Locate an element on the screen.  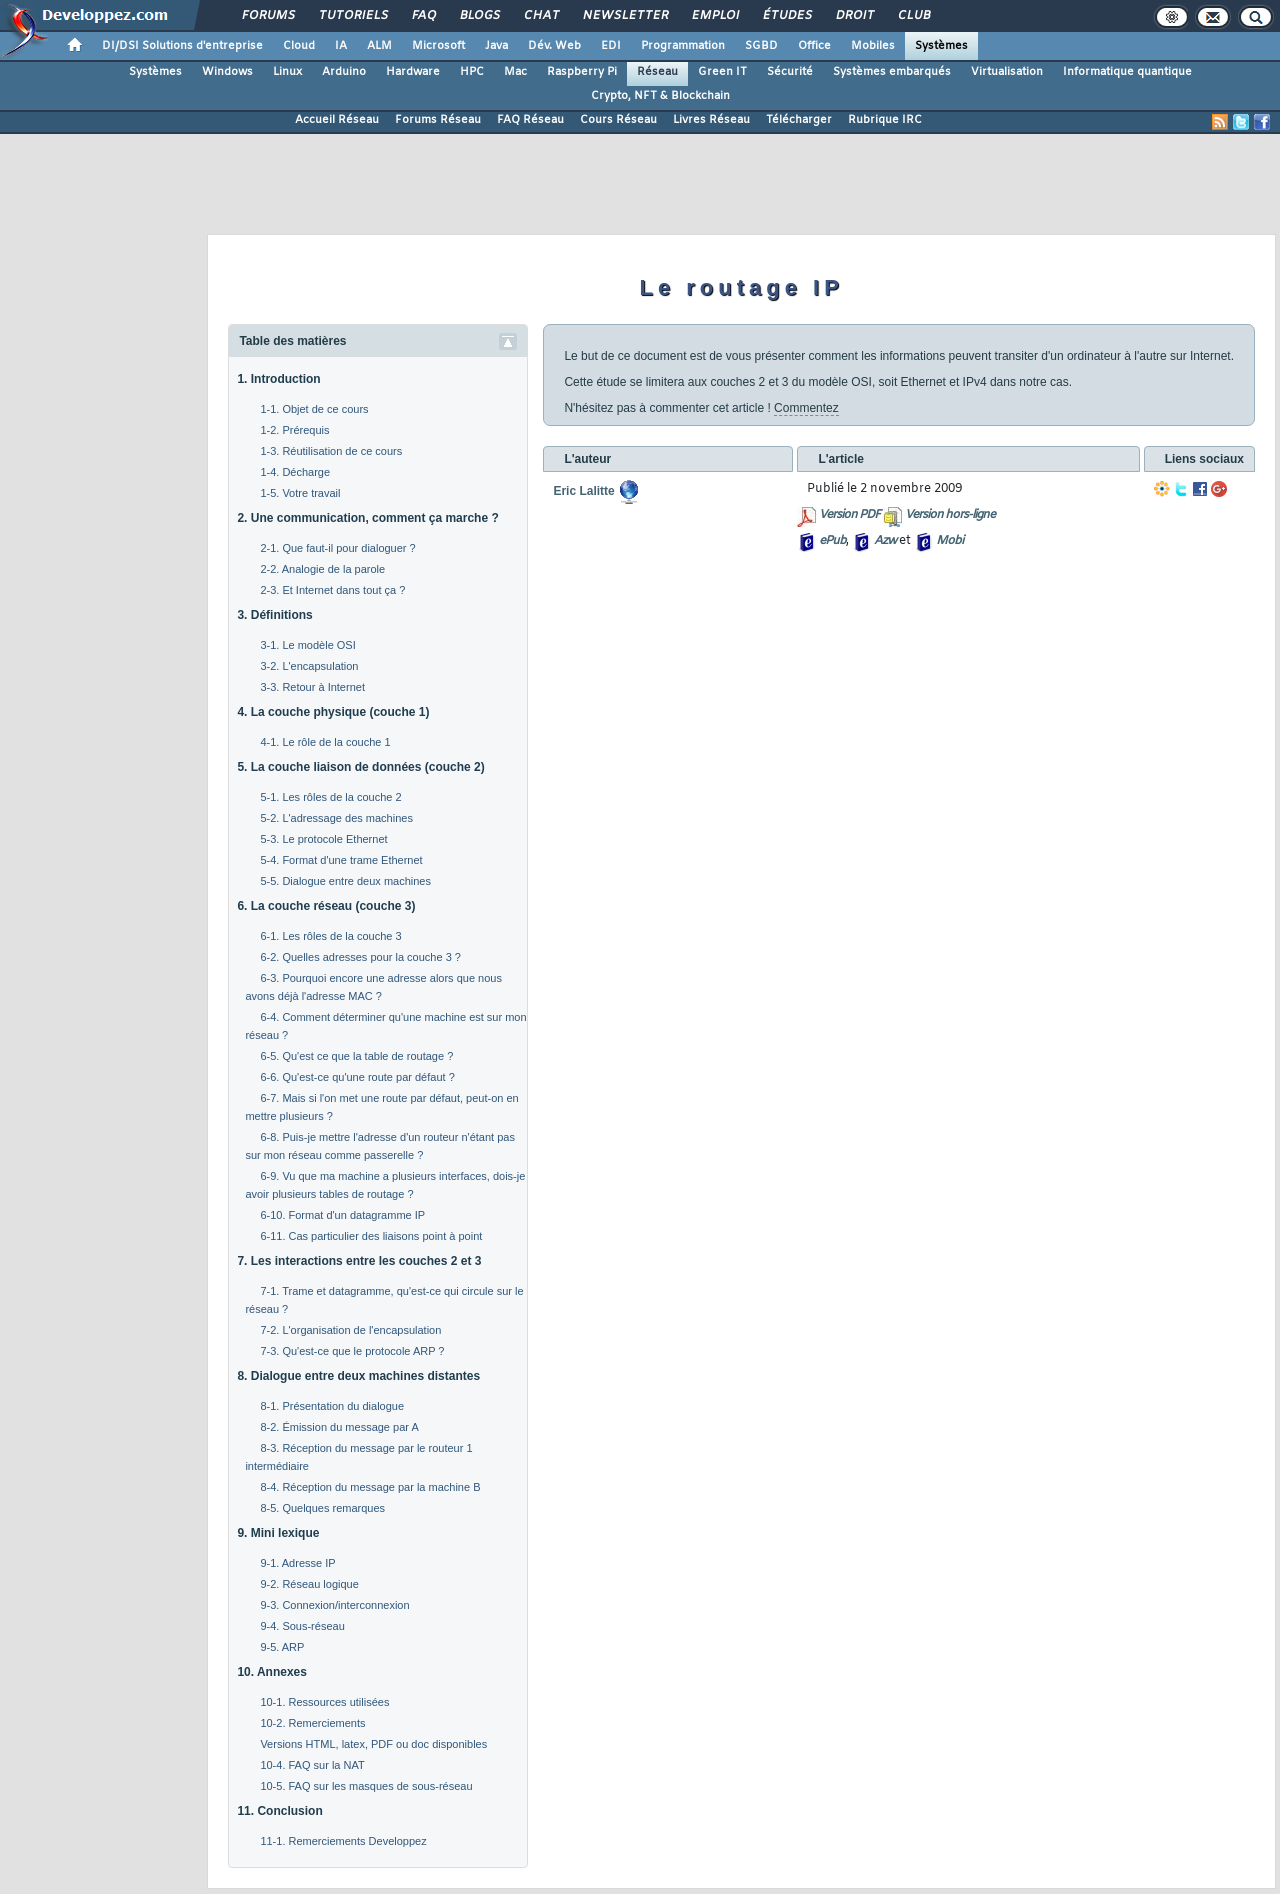
Forums Réseau is located at coordinates (438, 120).